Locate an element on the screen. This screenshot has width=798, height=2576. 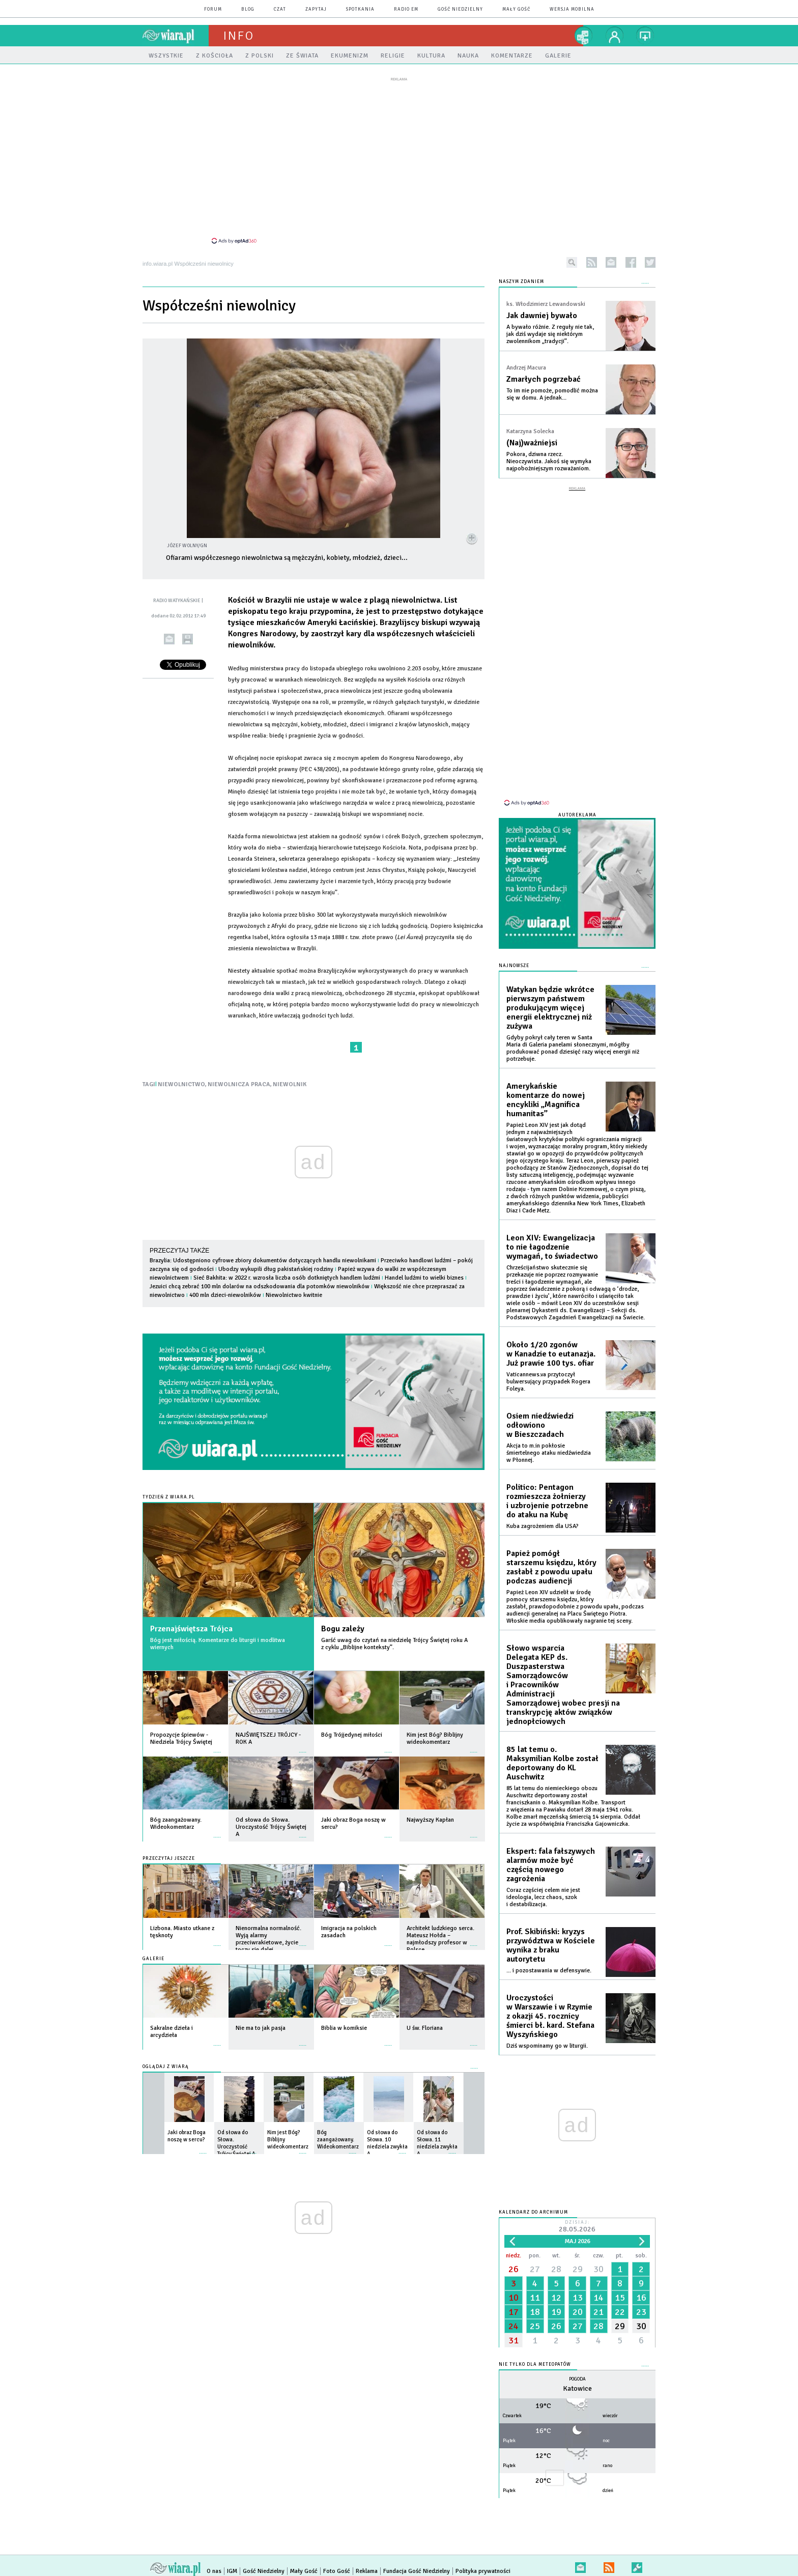
Politico: Pentagon rozmieszcza żołnierzy i uzbrojenie potrzebne do ataku na Kubę is located at coordinates (547, 1501).